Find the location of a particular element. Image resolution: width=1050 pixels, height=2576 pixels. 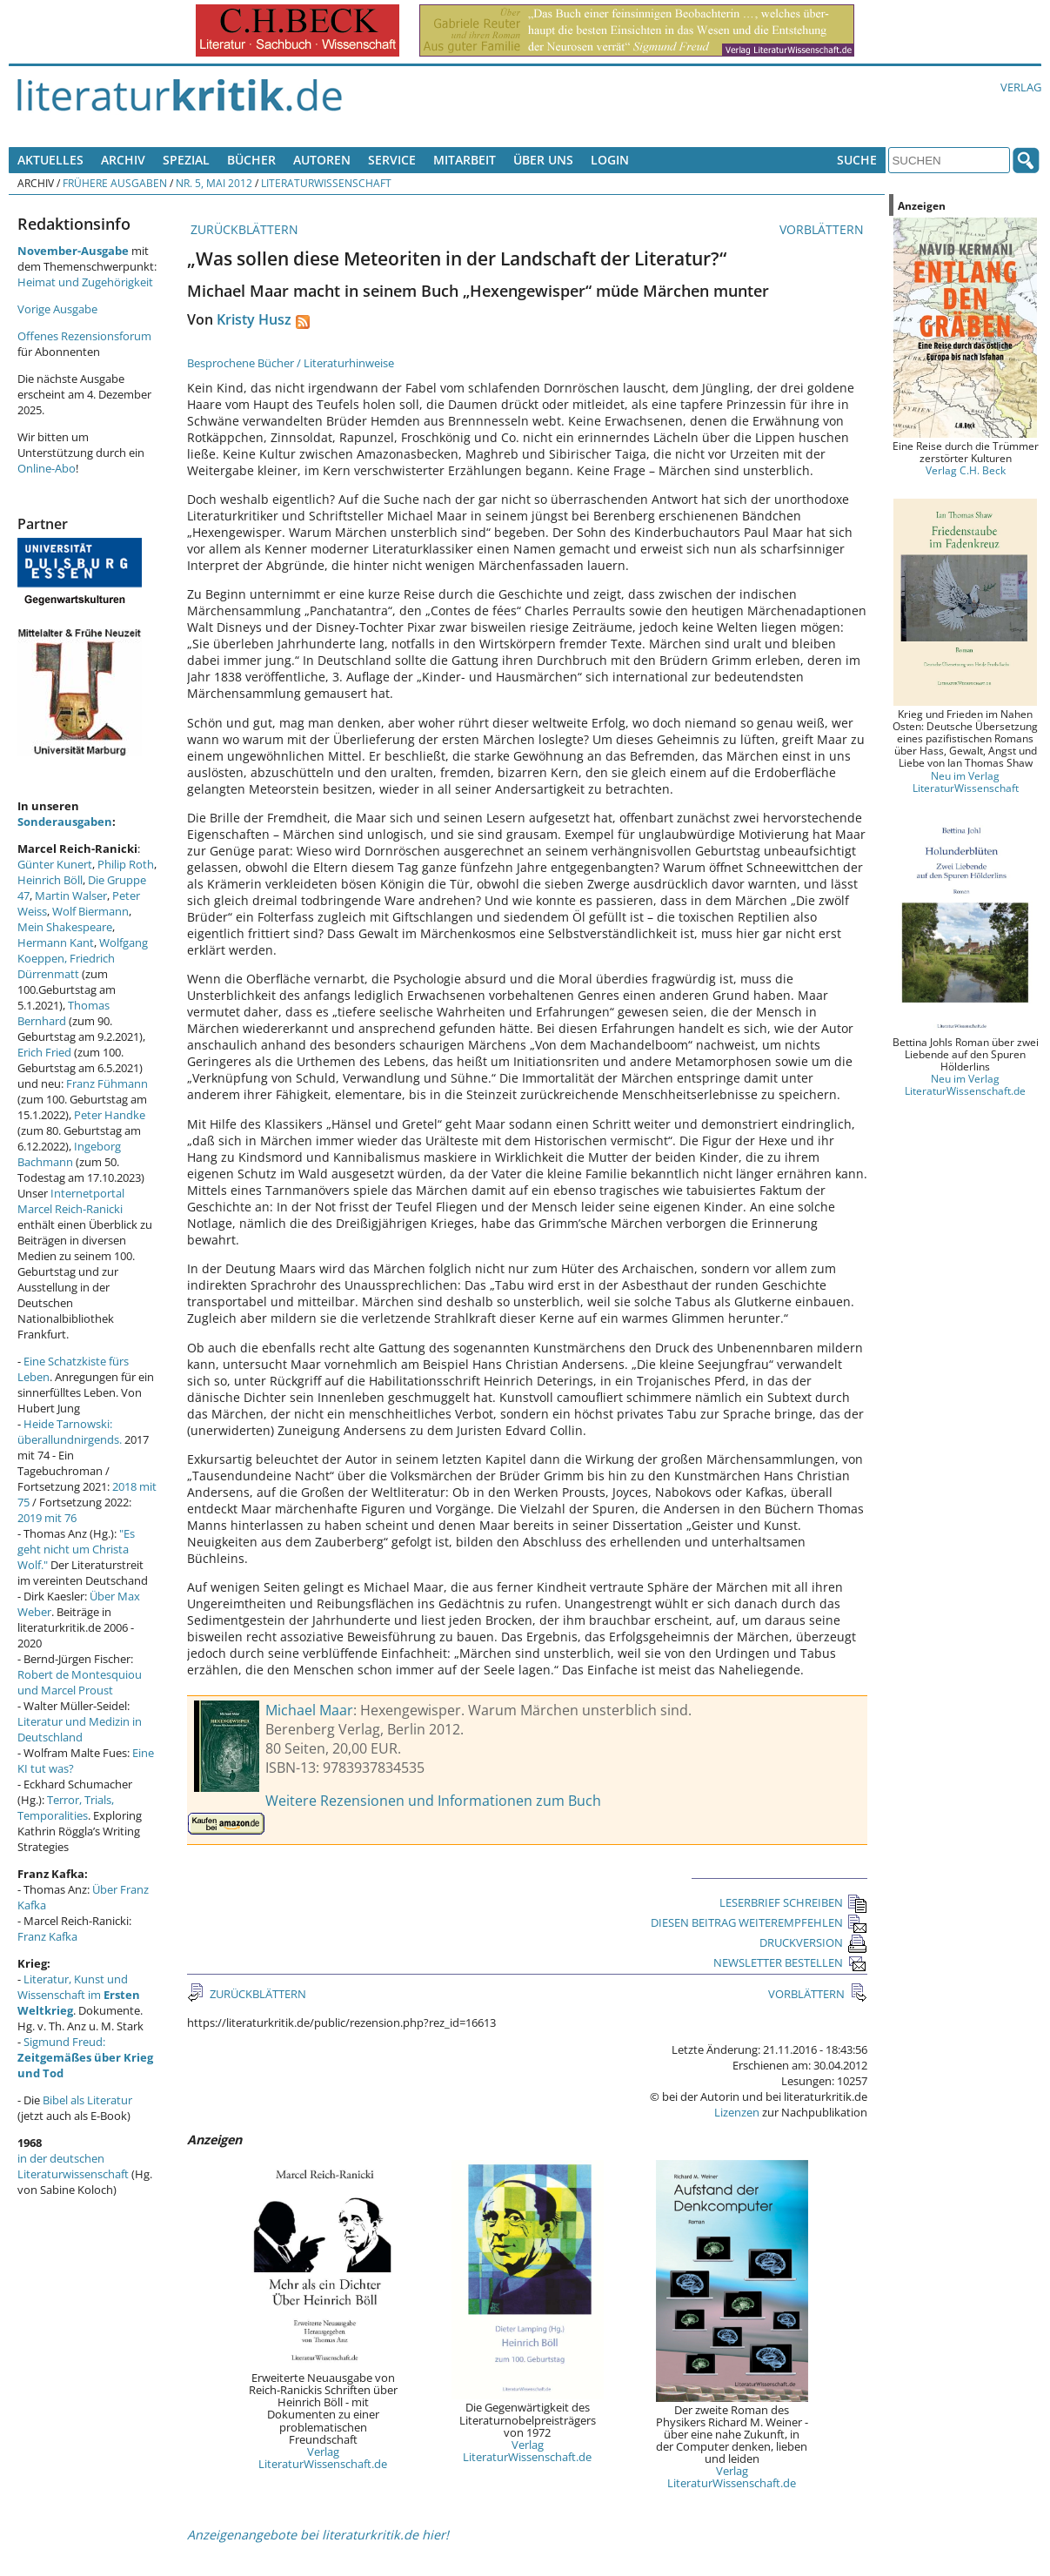

Nr. 5, Mai 2012 is located at coordinates (214, 183).